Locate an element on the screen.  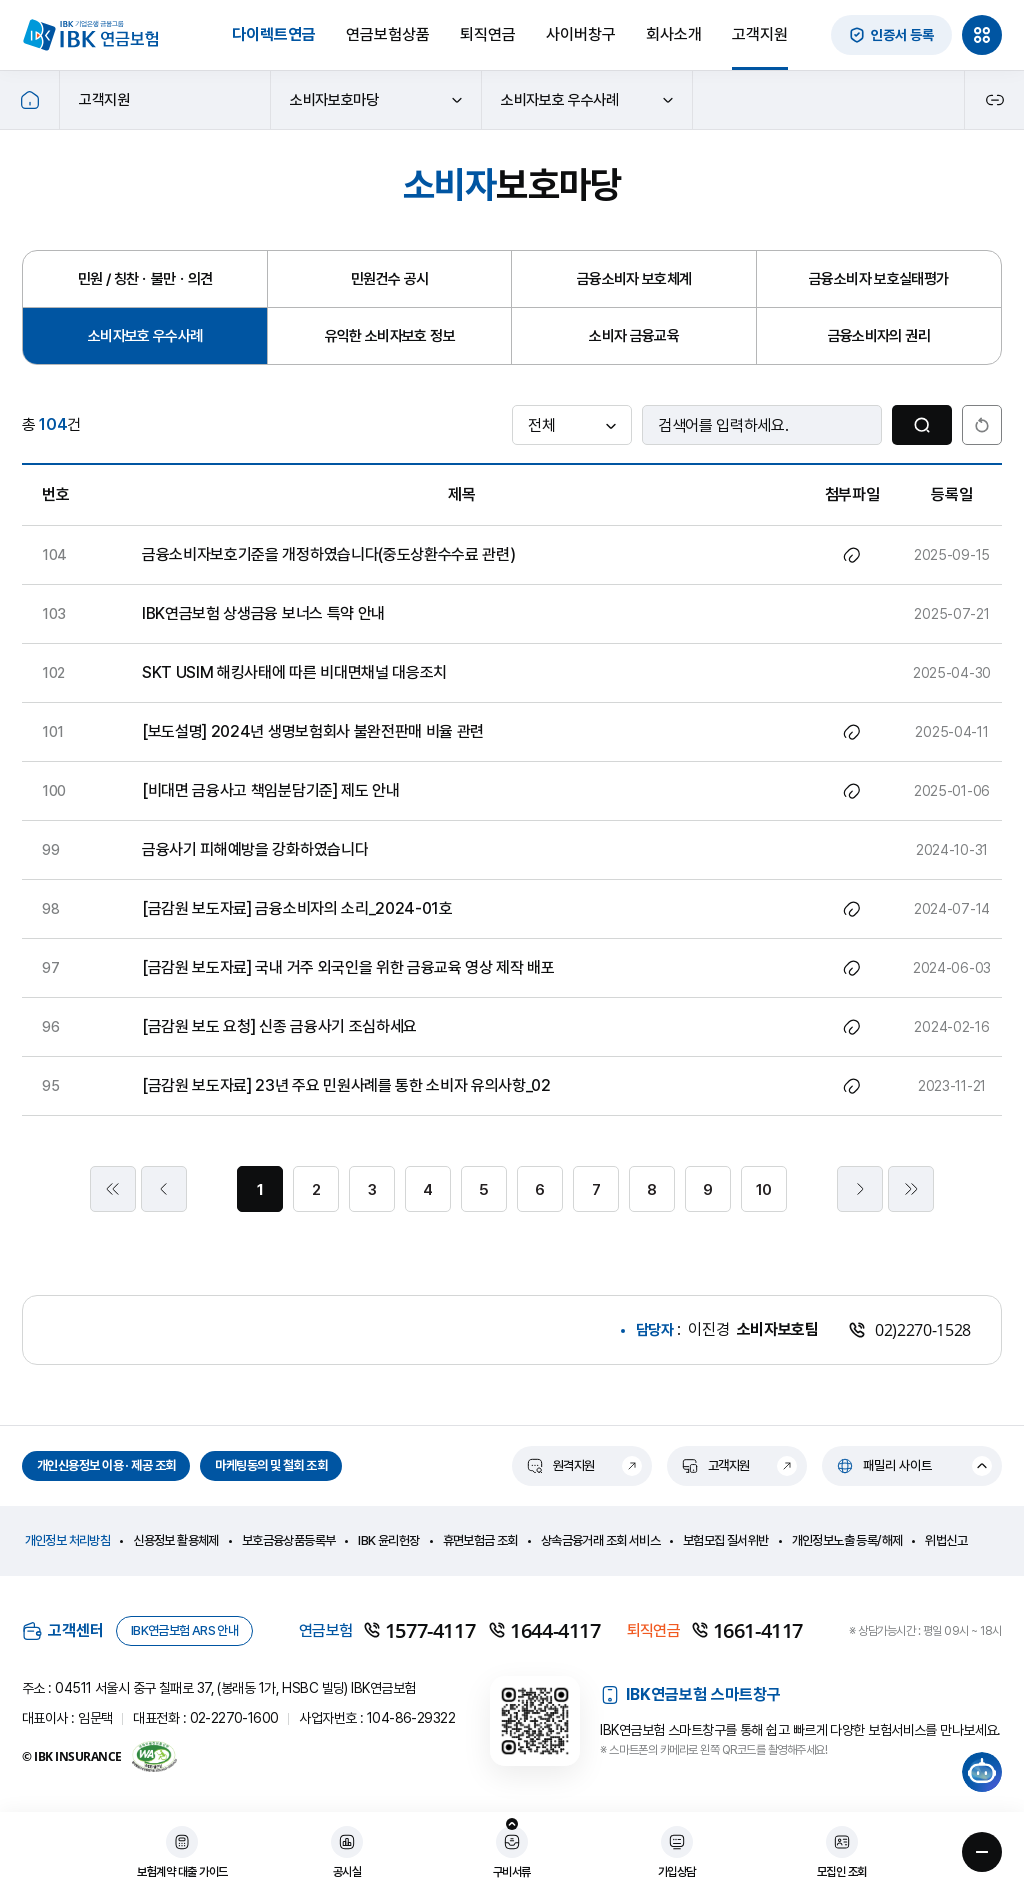
민원건수 공시 is located at coordinates (390, 279).